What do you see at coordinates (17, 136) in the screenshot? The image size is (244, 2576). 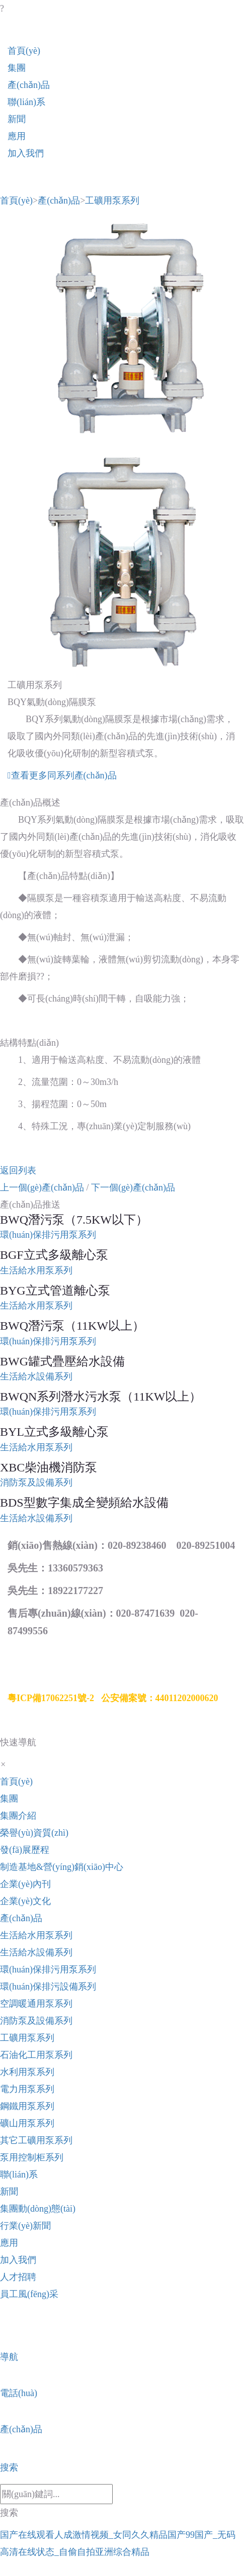 I see `應用` at bounding box center [17, 136].